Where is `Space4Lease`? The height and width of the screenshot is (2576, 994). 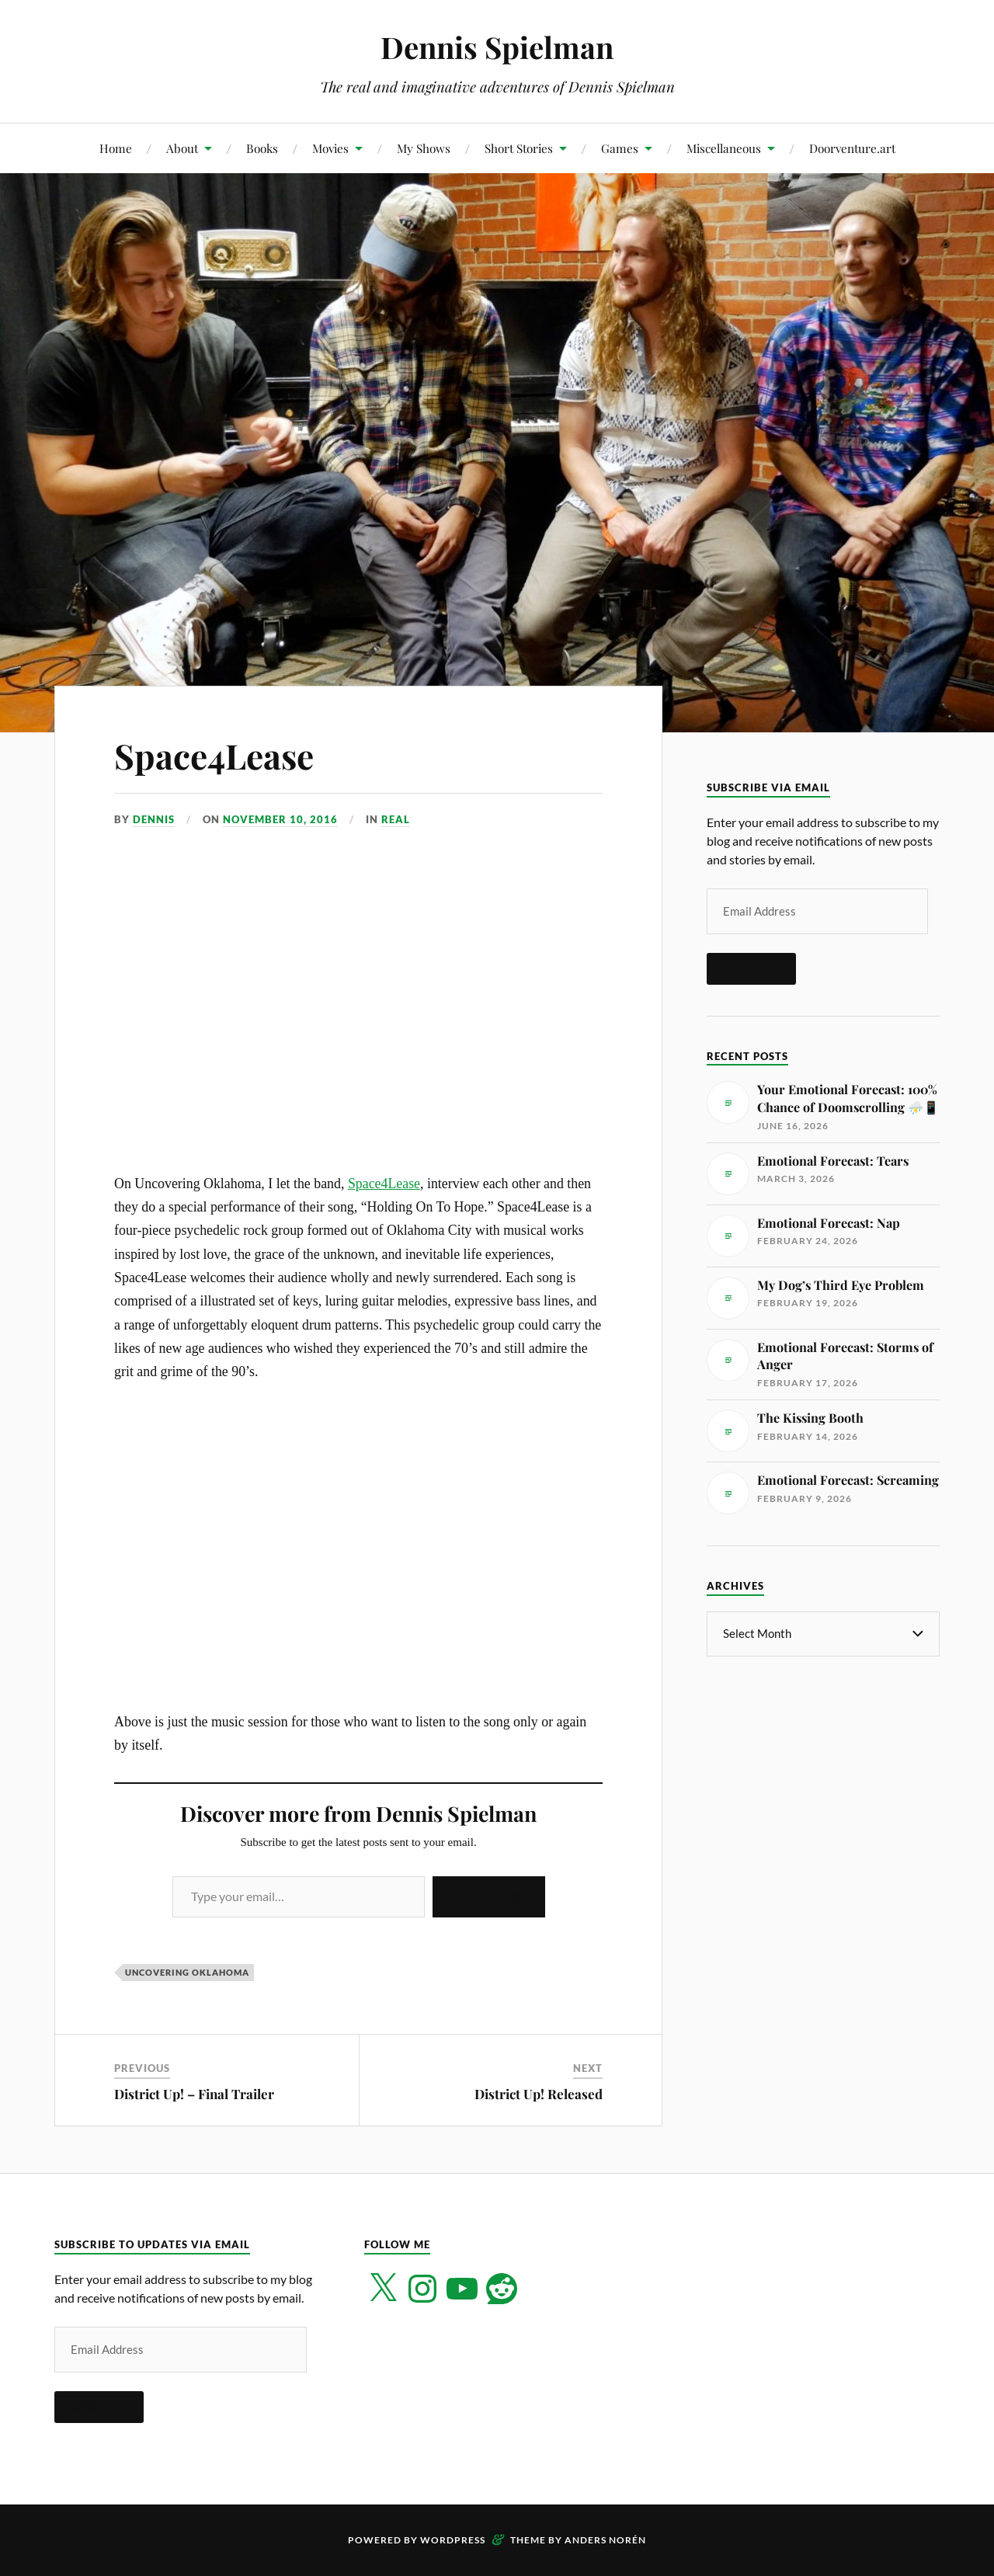
Space4Lease is located at coordinates (214, 755).